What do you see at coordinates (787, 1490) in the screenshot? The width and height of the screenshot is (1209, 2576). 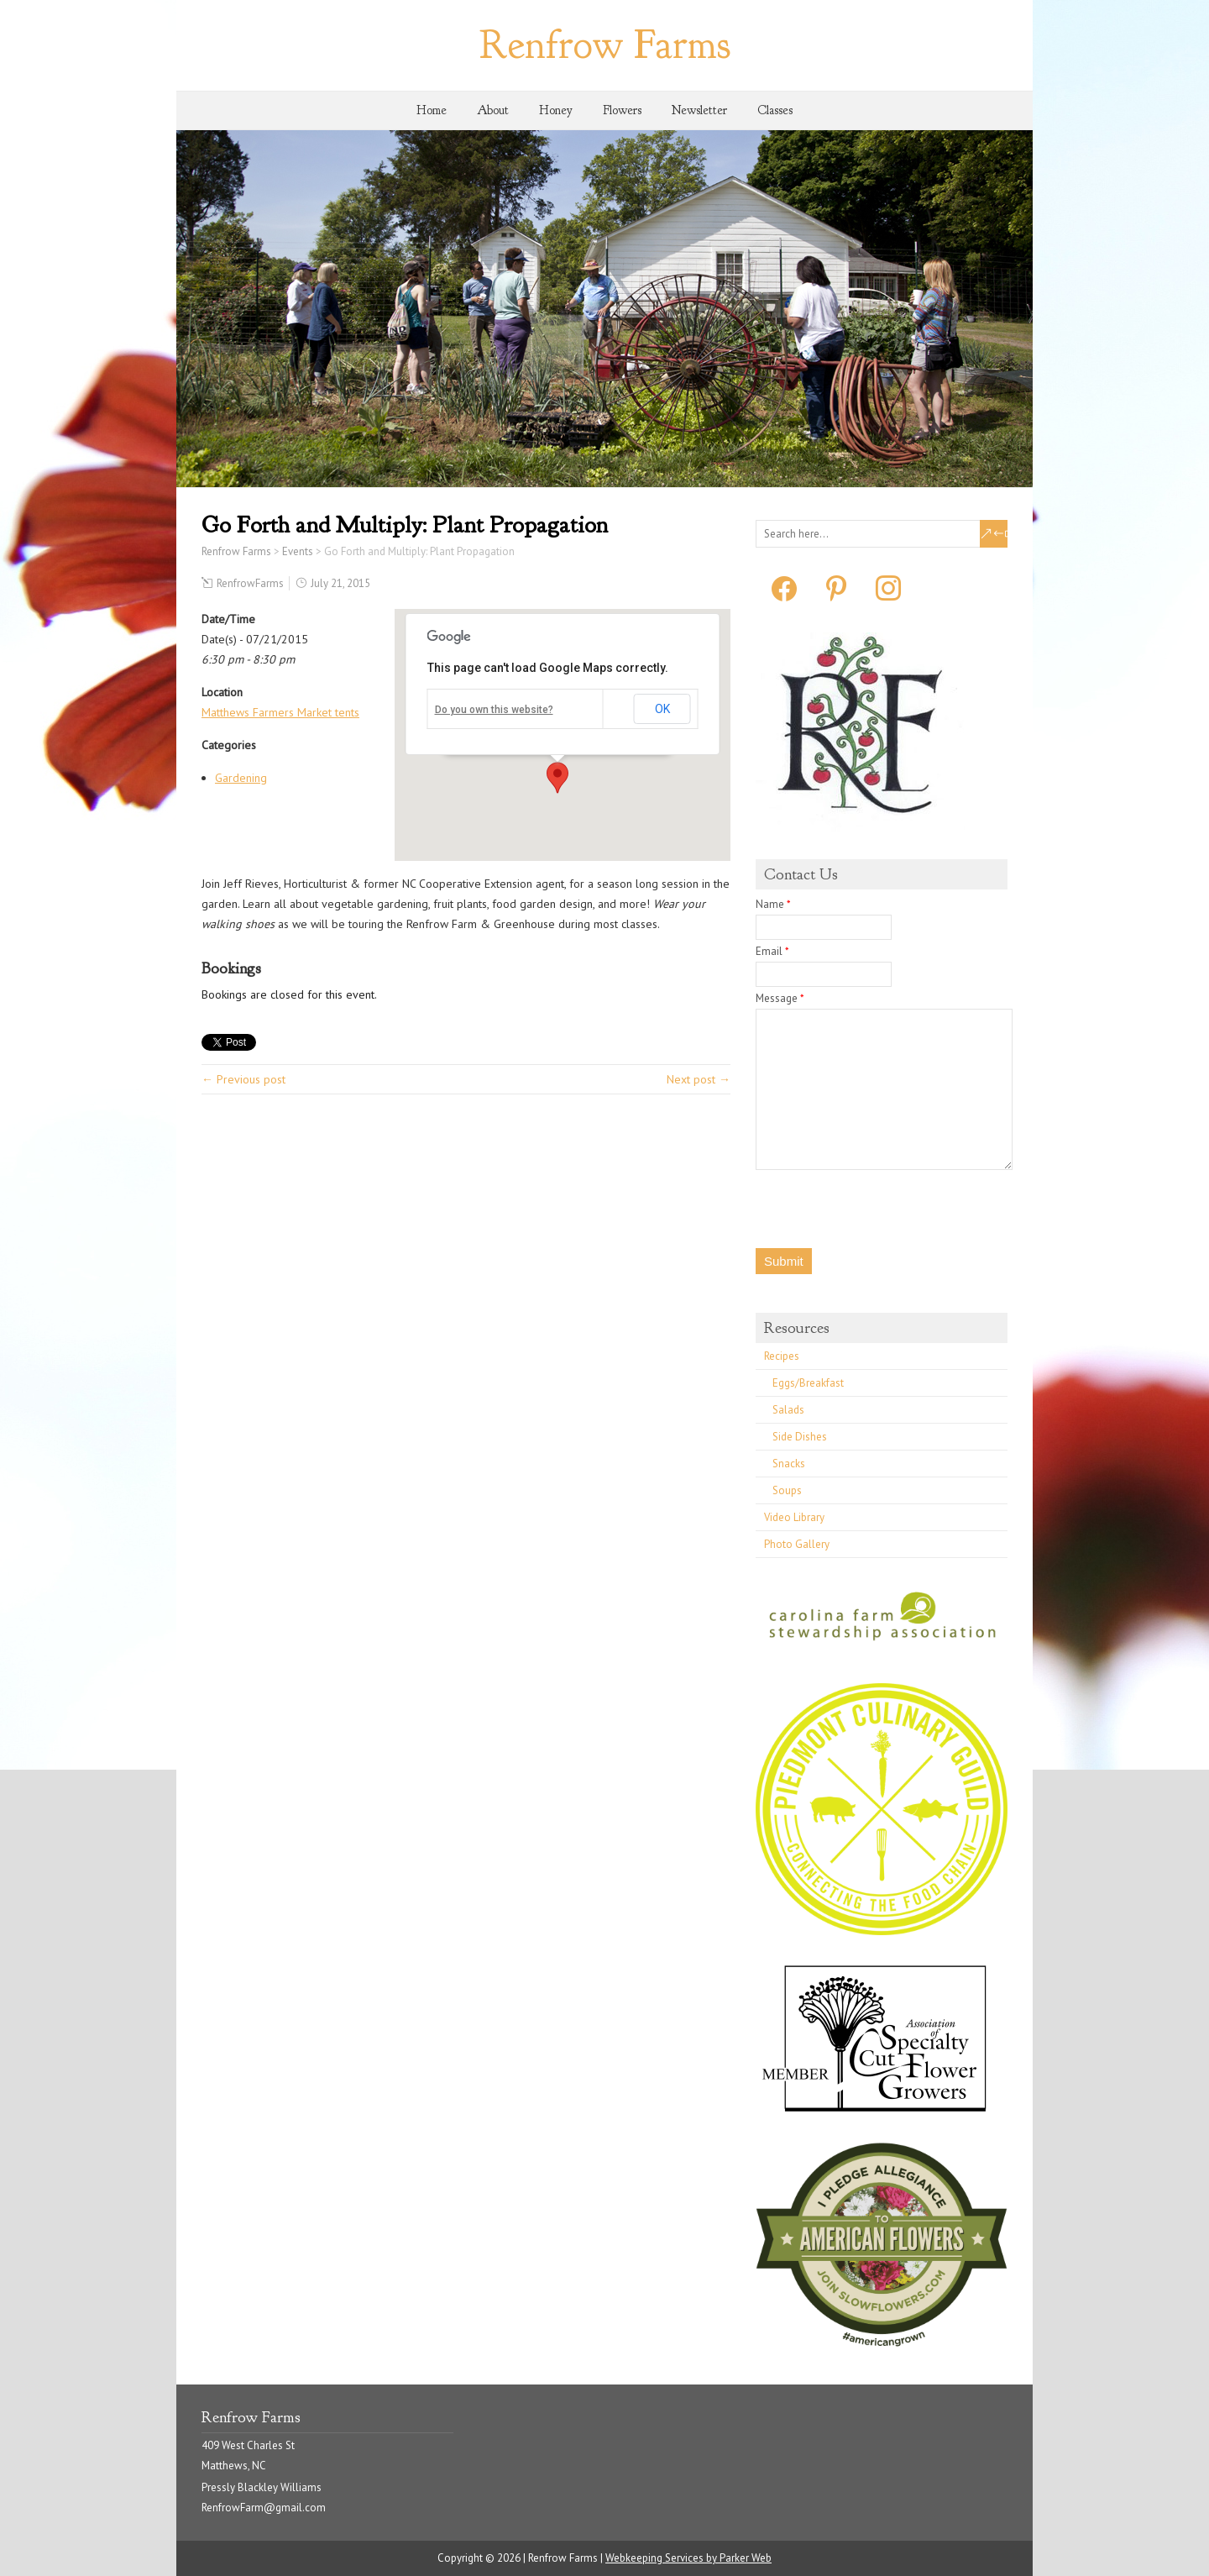 I see `Soups` at bounding box center [787, 1490].